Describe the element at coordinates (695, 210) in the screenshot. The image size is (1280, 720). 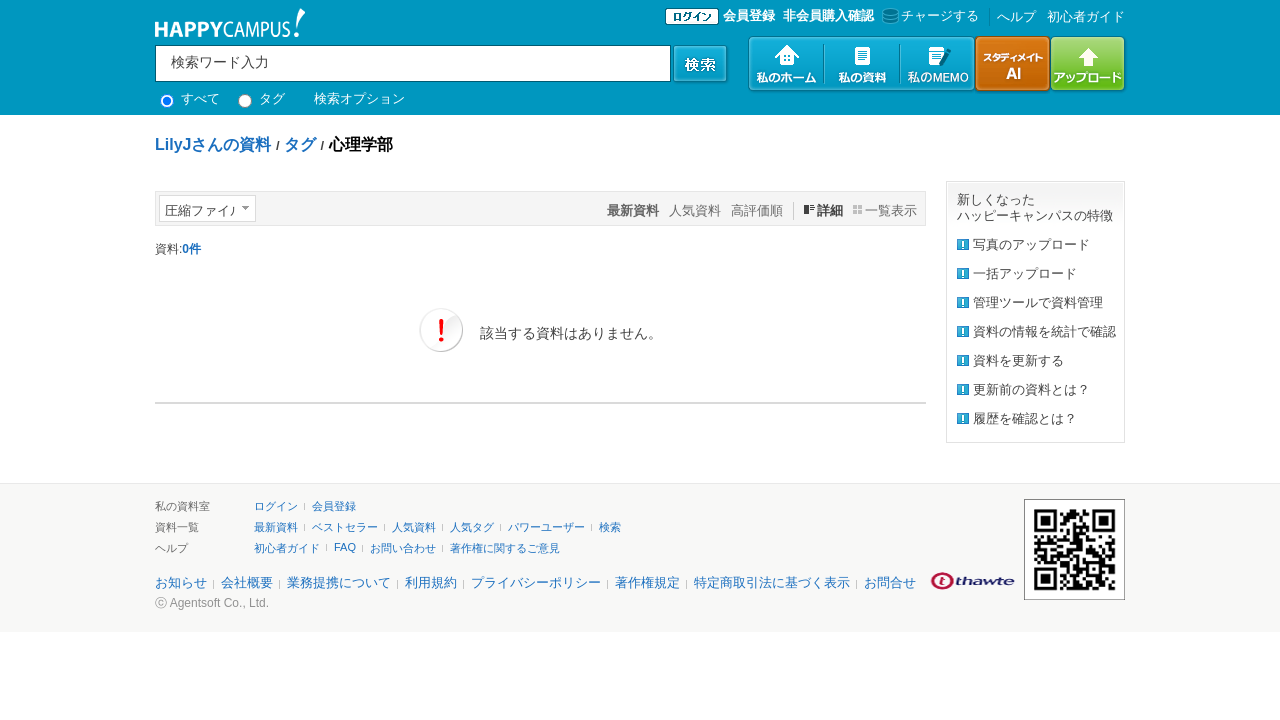
I see `人気資料` at that location.